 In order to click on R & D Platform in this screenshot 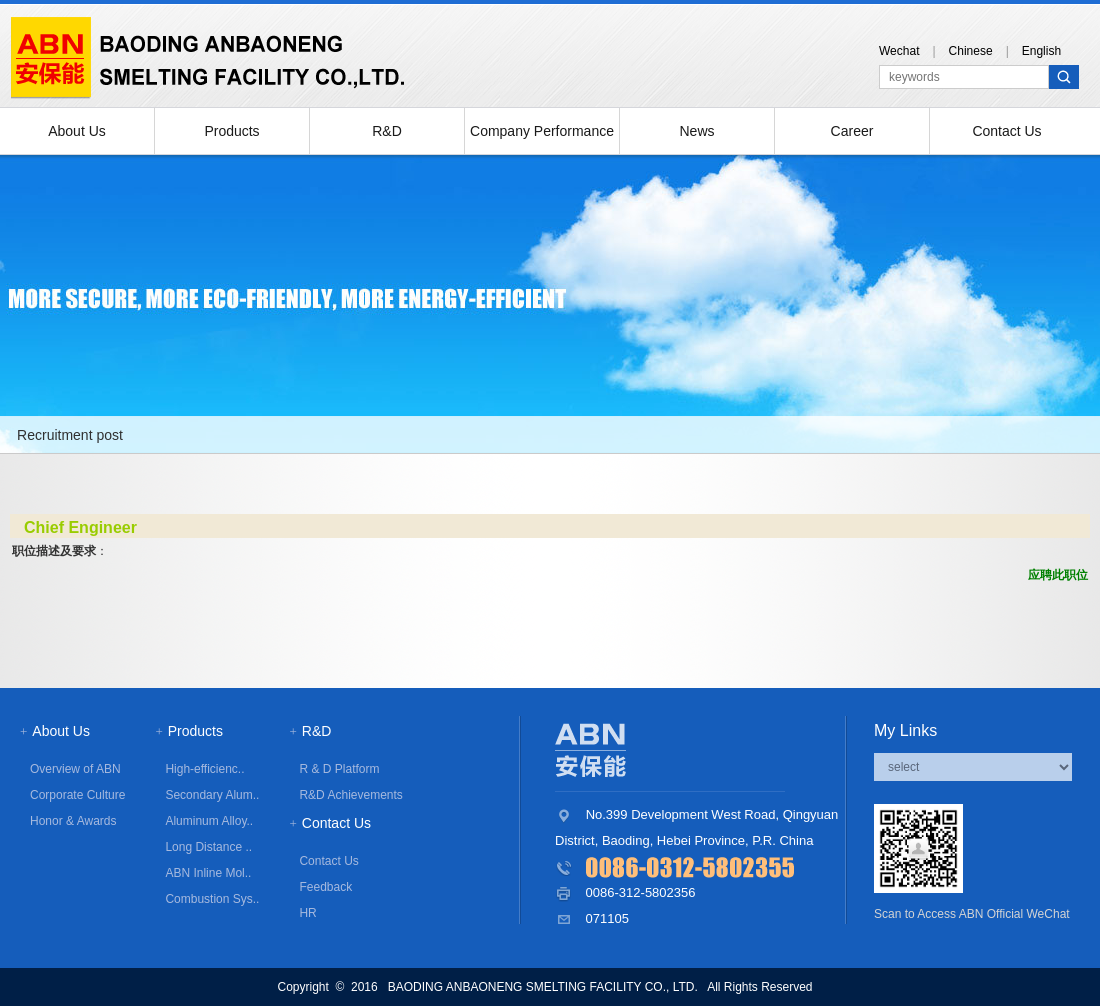, I will do `click(339, 769)`.